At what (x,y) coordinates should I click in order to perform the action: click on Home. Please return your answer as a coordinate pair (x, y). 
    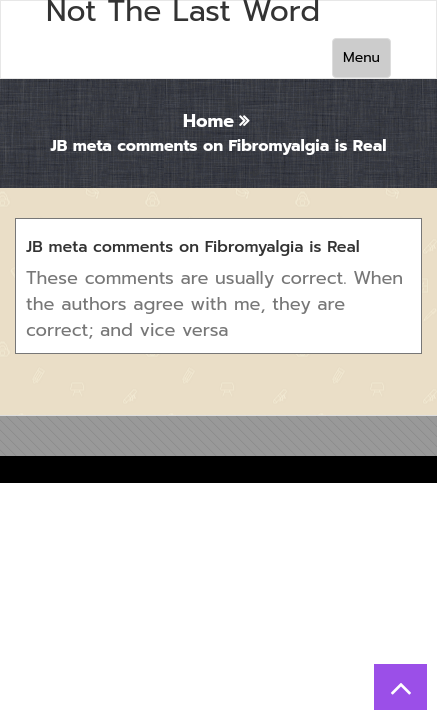
    Looking at the image, I should click on (208, 121).